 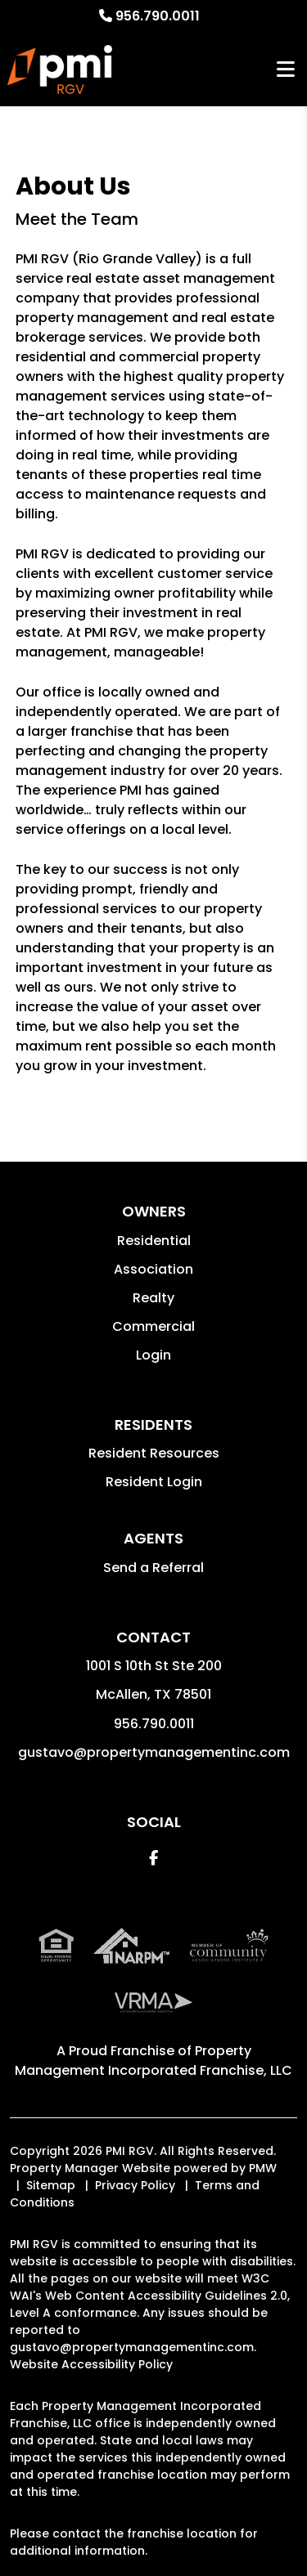 What do you see at coordinates (153, 1567) in the screenshot?
I see `Send a Referral` at bounding box center [153, 1567].